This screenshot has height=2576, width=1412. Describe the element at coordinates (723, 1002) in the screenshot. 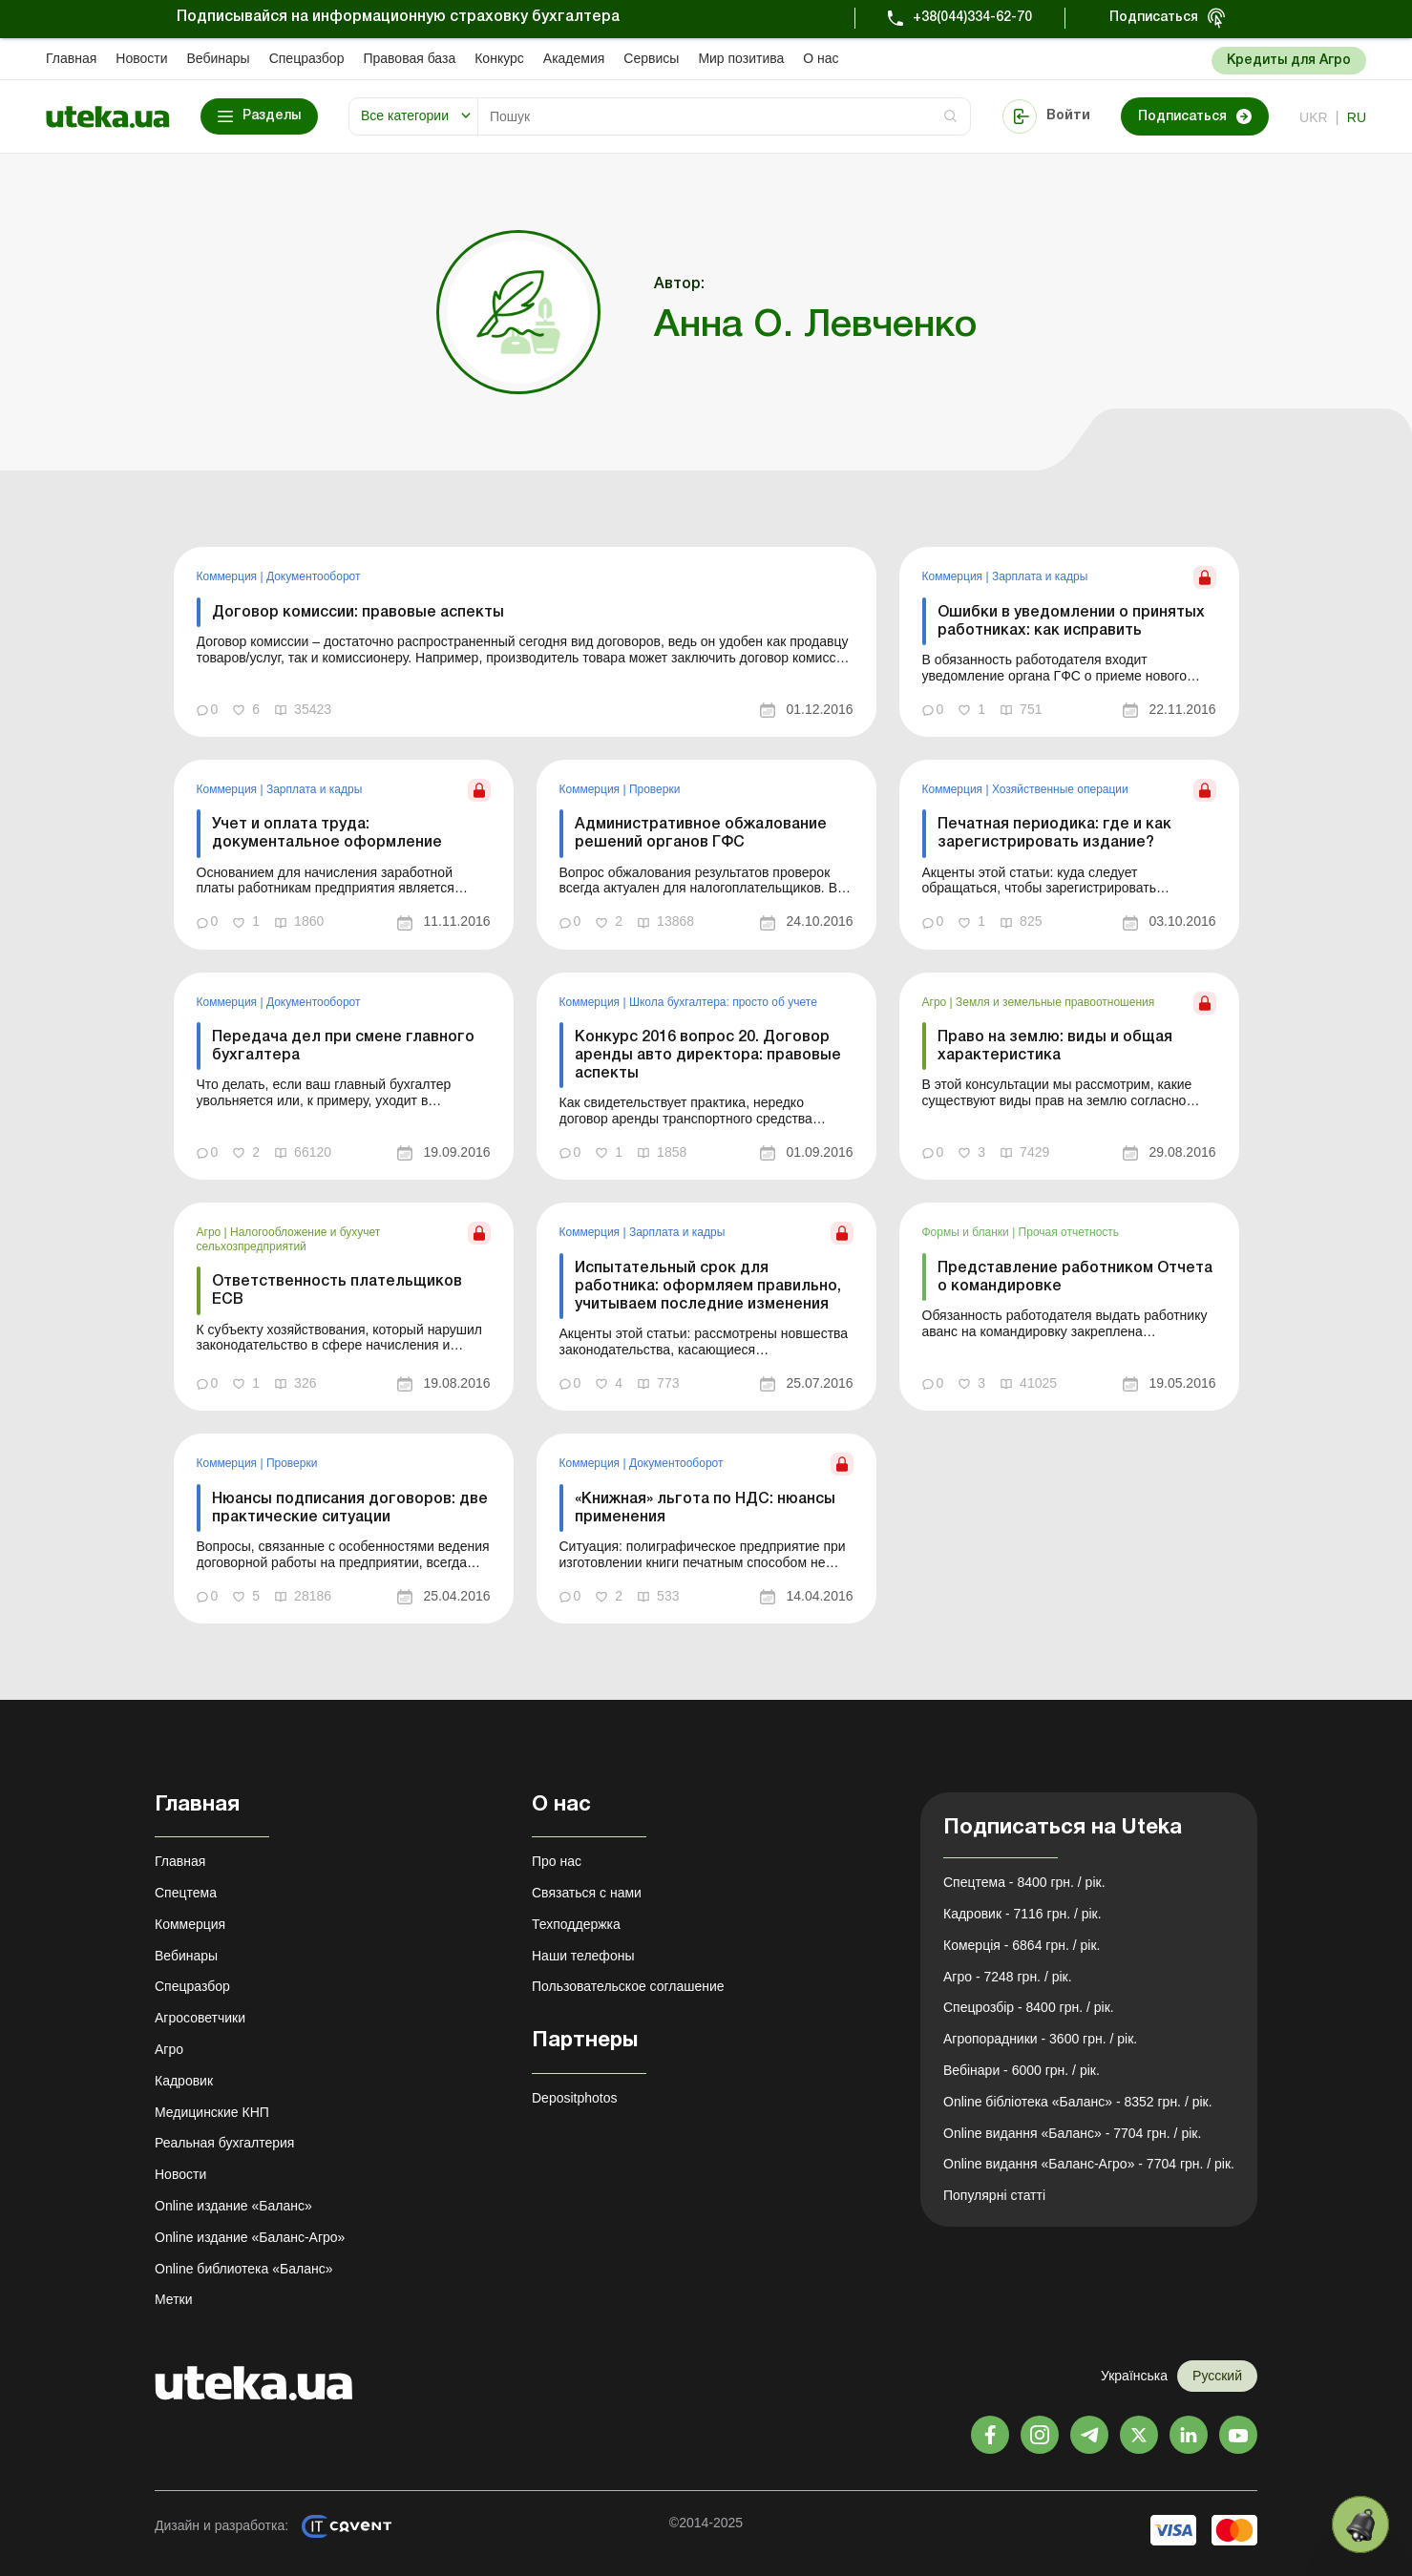

I see `Школа бухгалтера: просто об учете` at that location.